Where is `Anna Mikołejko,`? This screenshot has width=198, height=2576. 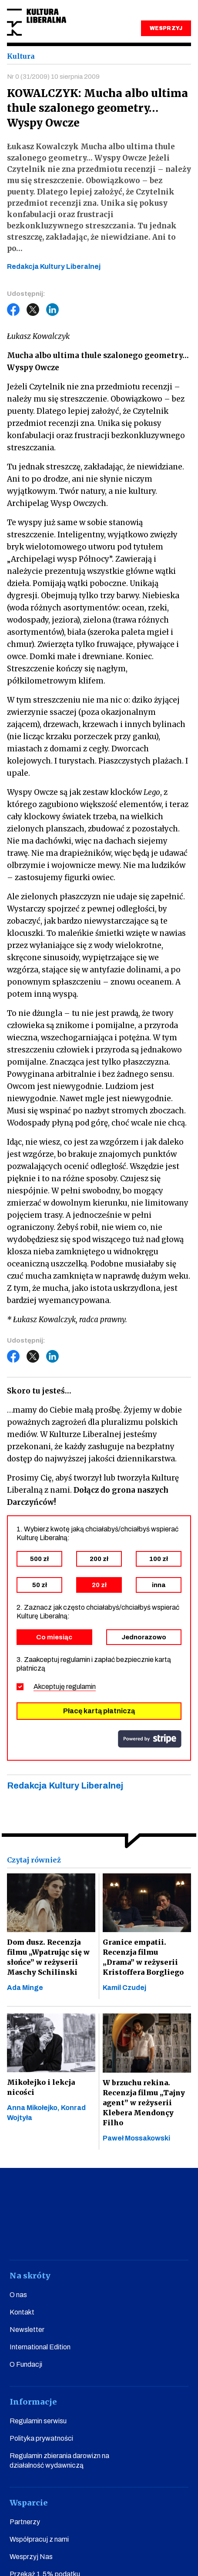 Anna Mikołejko, is located at coordinates (34, 2107).